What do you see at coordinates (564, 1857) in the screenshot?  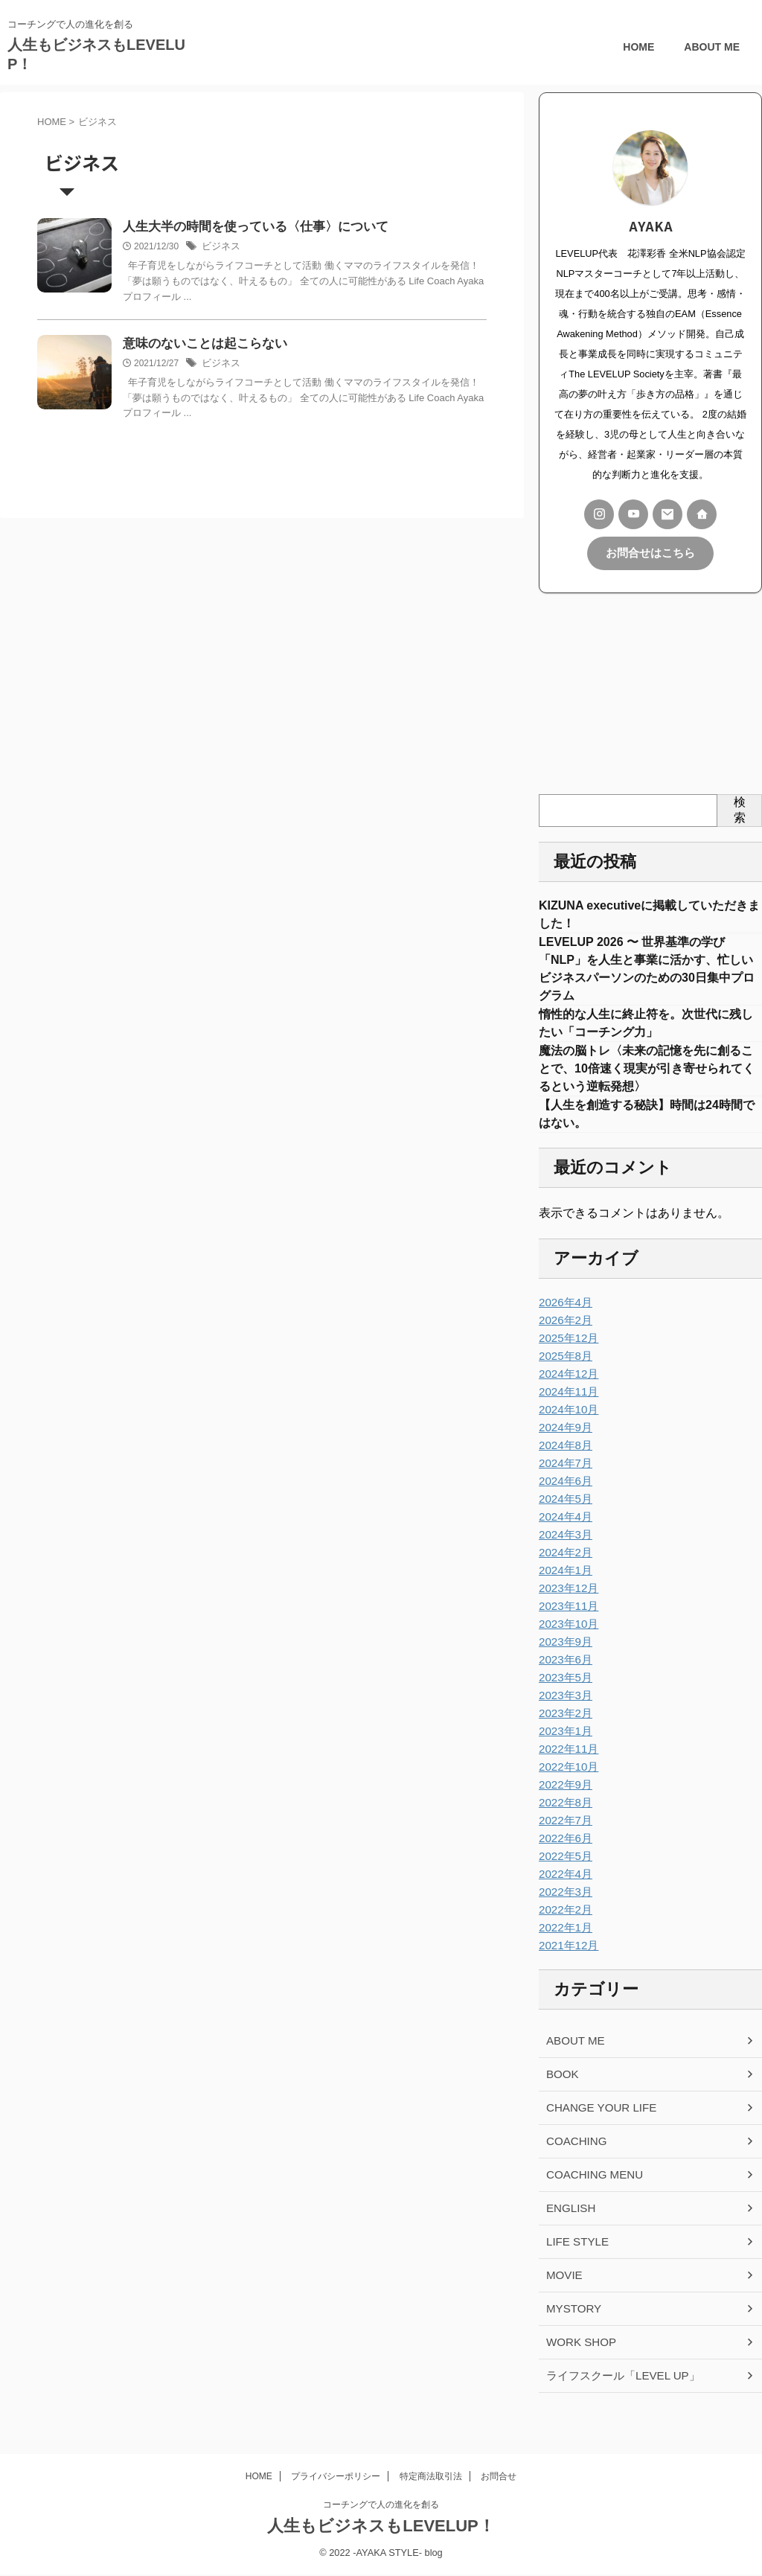 I see `2022年6月` at bounding box center [564, 1857].